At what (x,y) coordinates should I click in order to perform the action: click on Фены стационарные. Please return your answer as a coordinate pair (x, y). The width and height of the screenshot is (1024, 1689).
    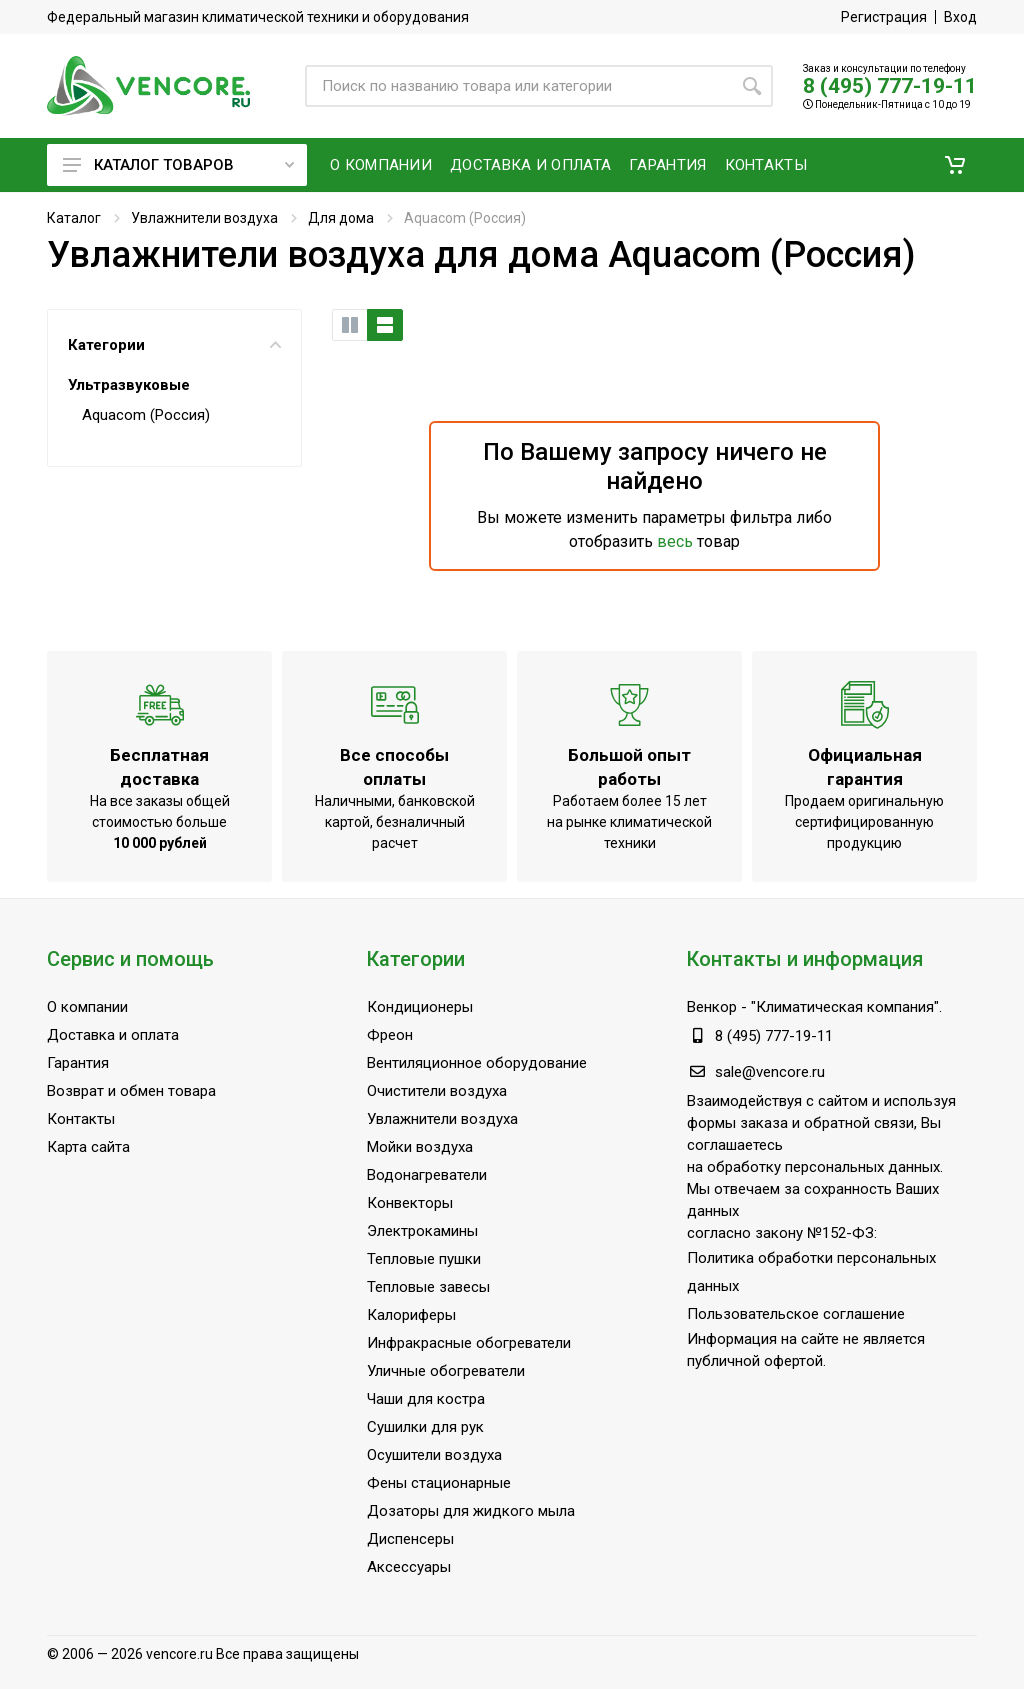
    Looking at the image, I should click on (439, 1483).